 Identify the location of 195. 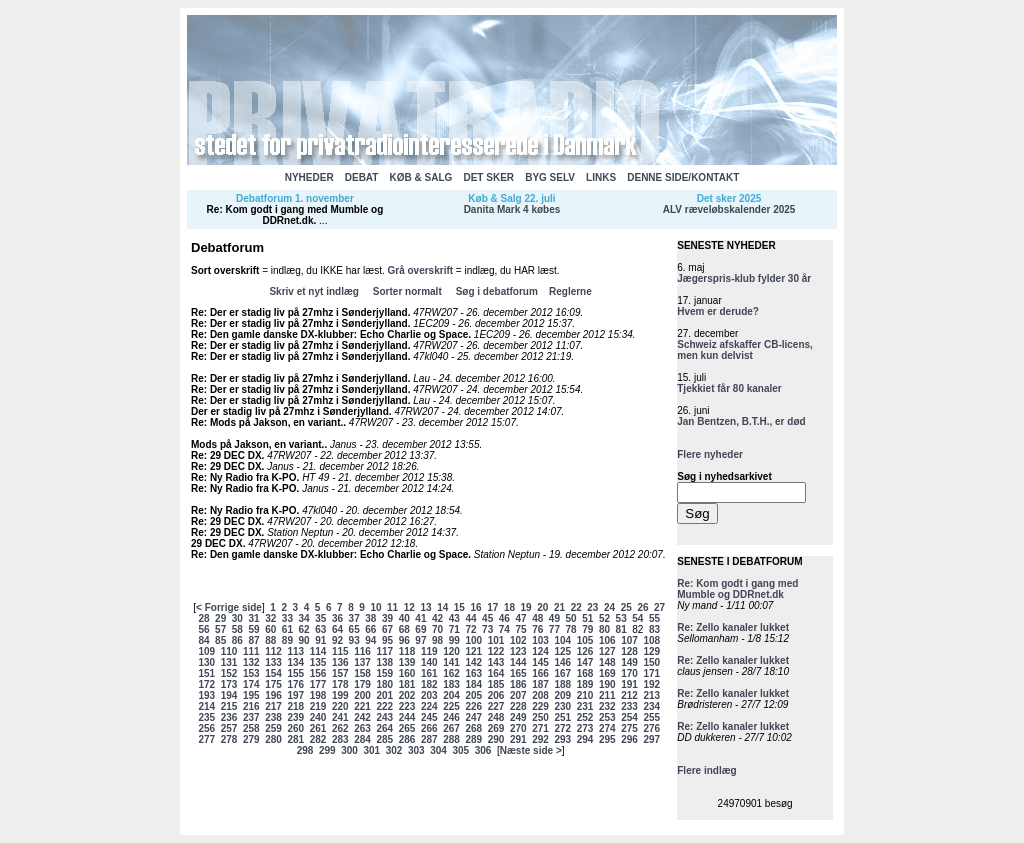
(251, 695).